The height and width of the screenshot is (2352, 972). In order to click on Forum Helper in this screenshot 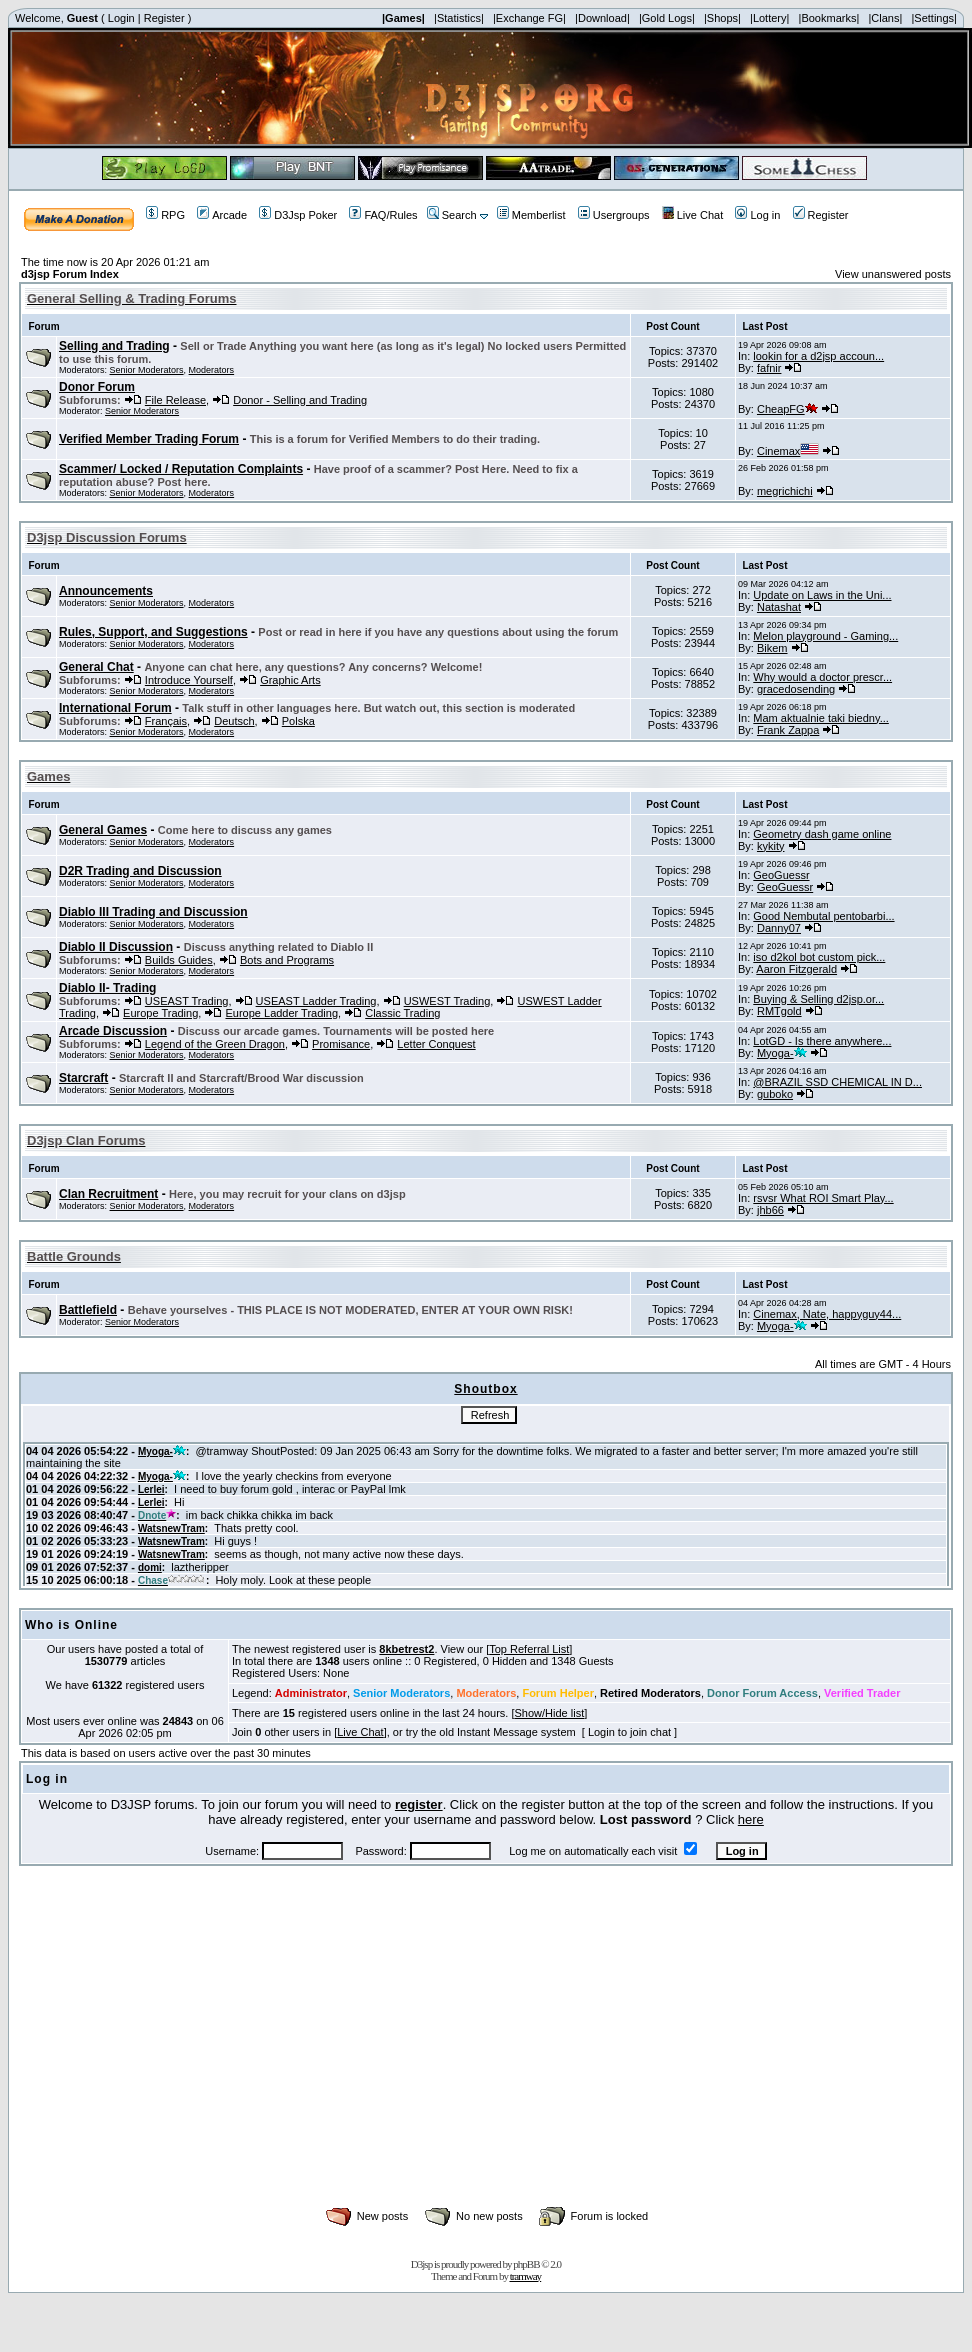, I will do `click(558, 1693)`.